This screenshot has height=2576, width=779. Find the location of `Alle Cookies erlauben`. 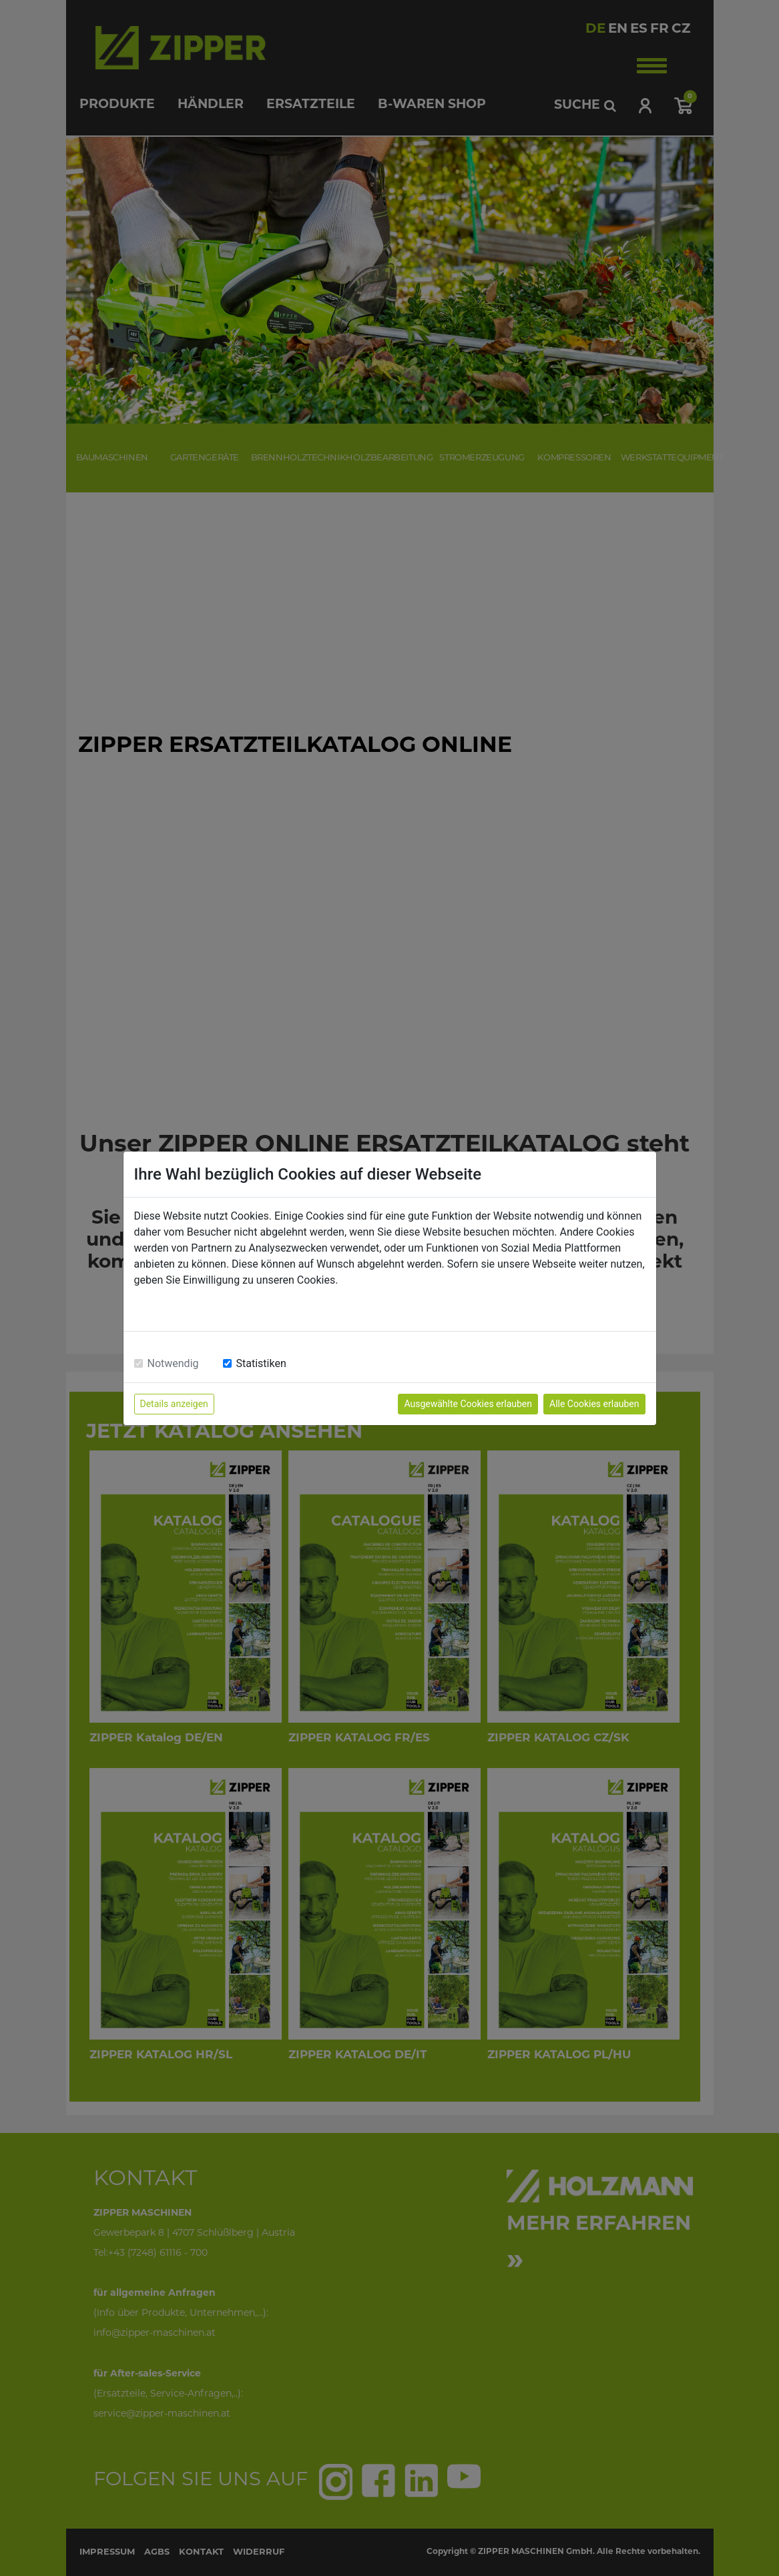

Alle Cookies erlauben is located at coordinates (594, 1403).